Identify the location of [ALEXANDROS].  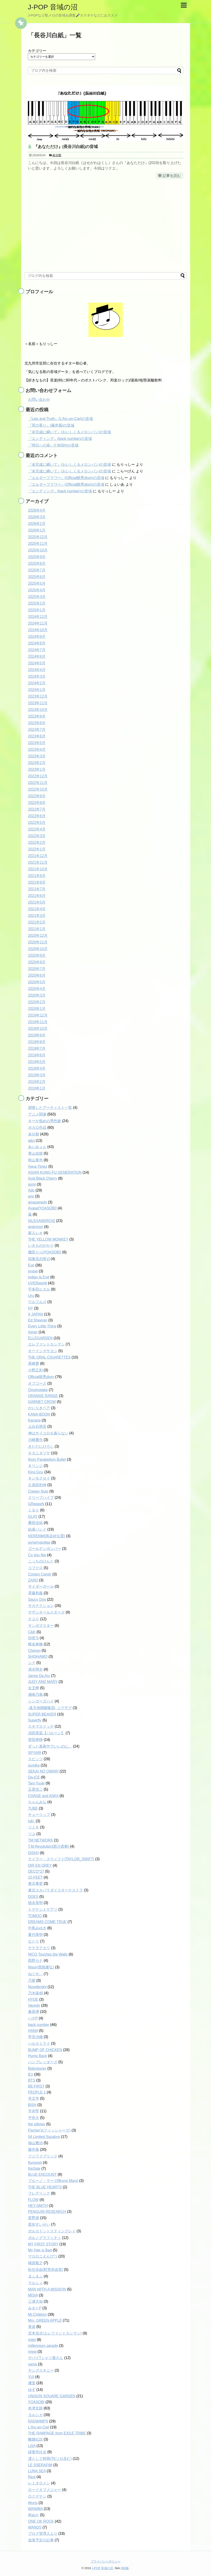
(41, 1221).